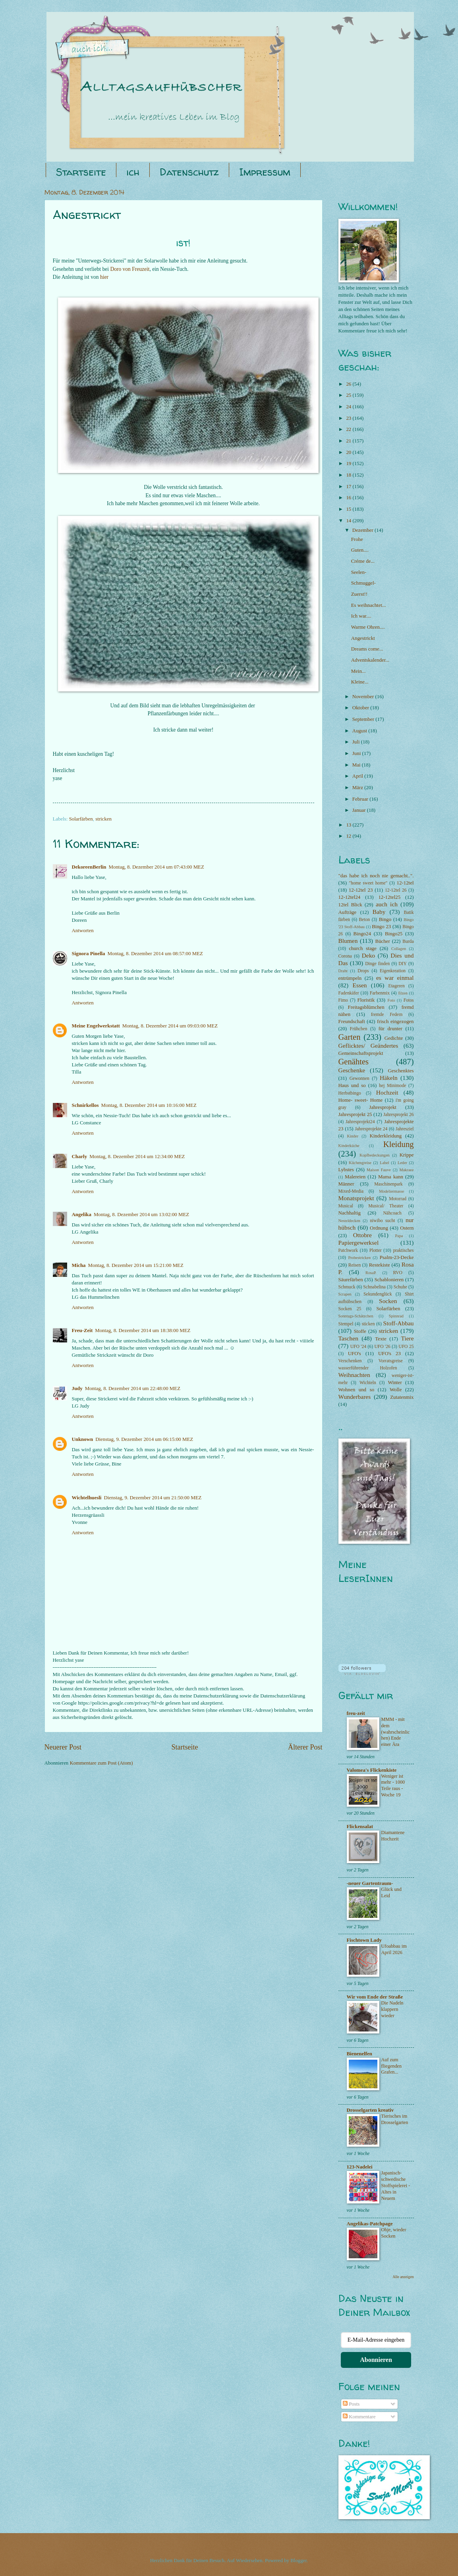 The height and width of the screenshot is (2576, 458). Describe the element at coordinates (372, 1770) in the screenshot. I see `Valomea's Flickenkiste` at that location.